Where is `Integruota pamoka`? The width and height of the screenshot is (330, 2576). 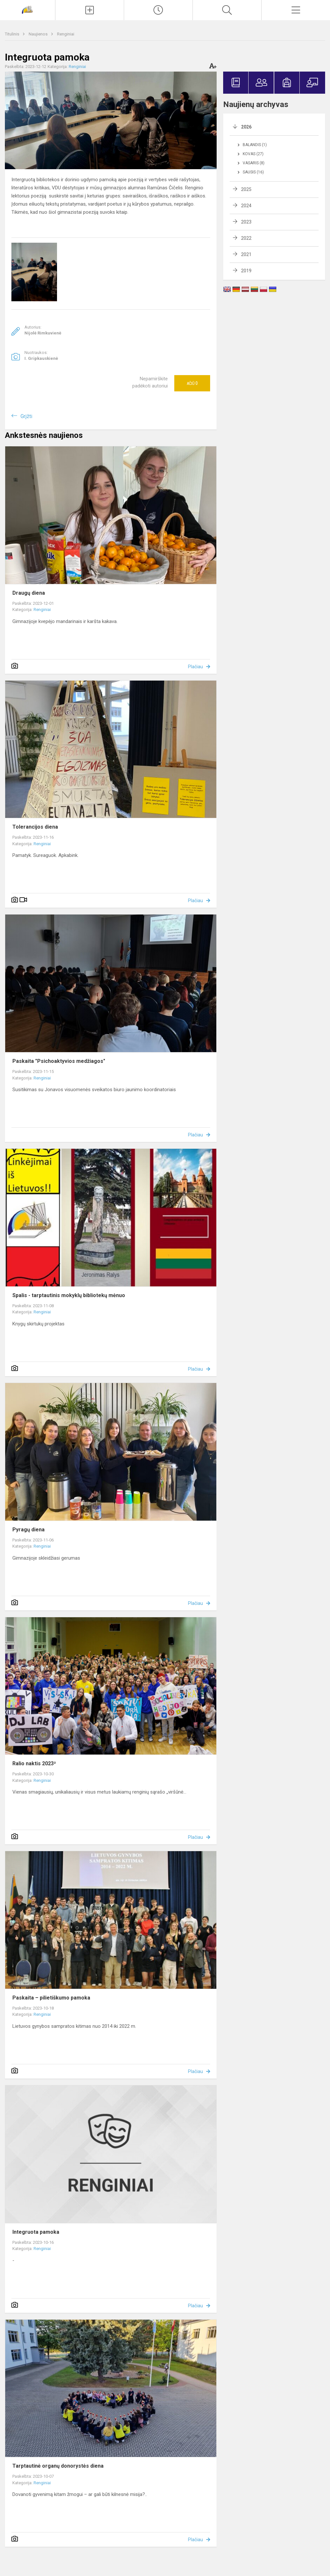 Integruota pamoka is located at coordinates (35, 2232).